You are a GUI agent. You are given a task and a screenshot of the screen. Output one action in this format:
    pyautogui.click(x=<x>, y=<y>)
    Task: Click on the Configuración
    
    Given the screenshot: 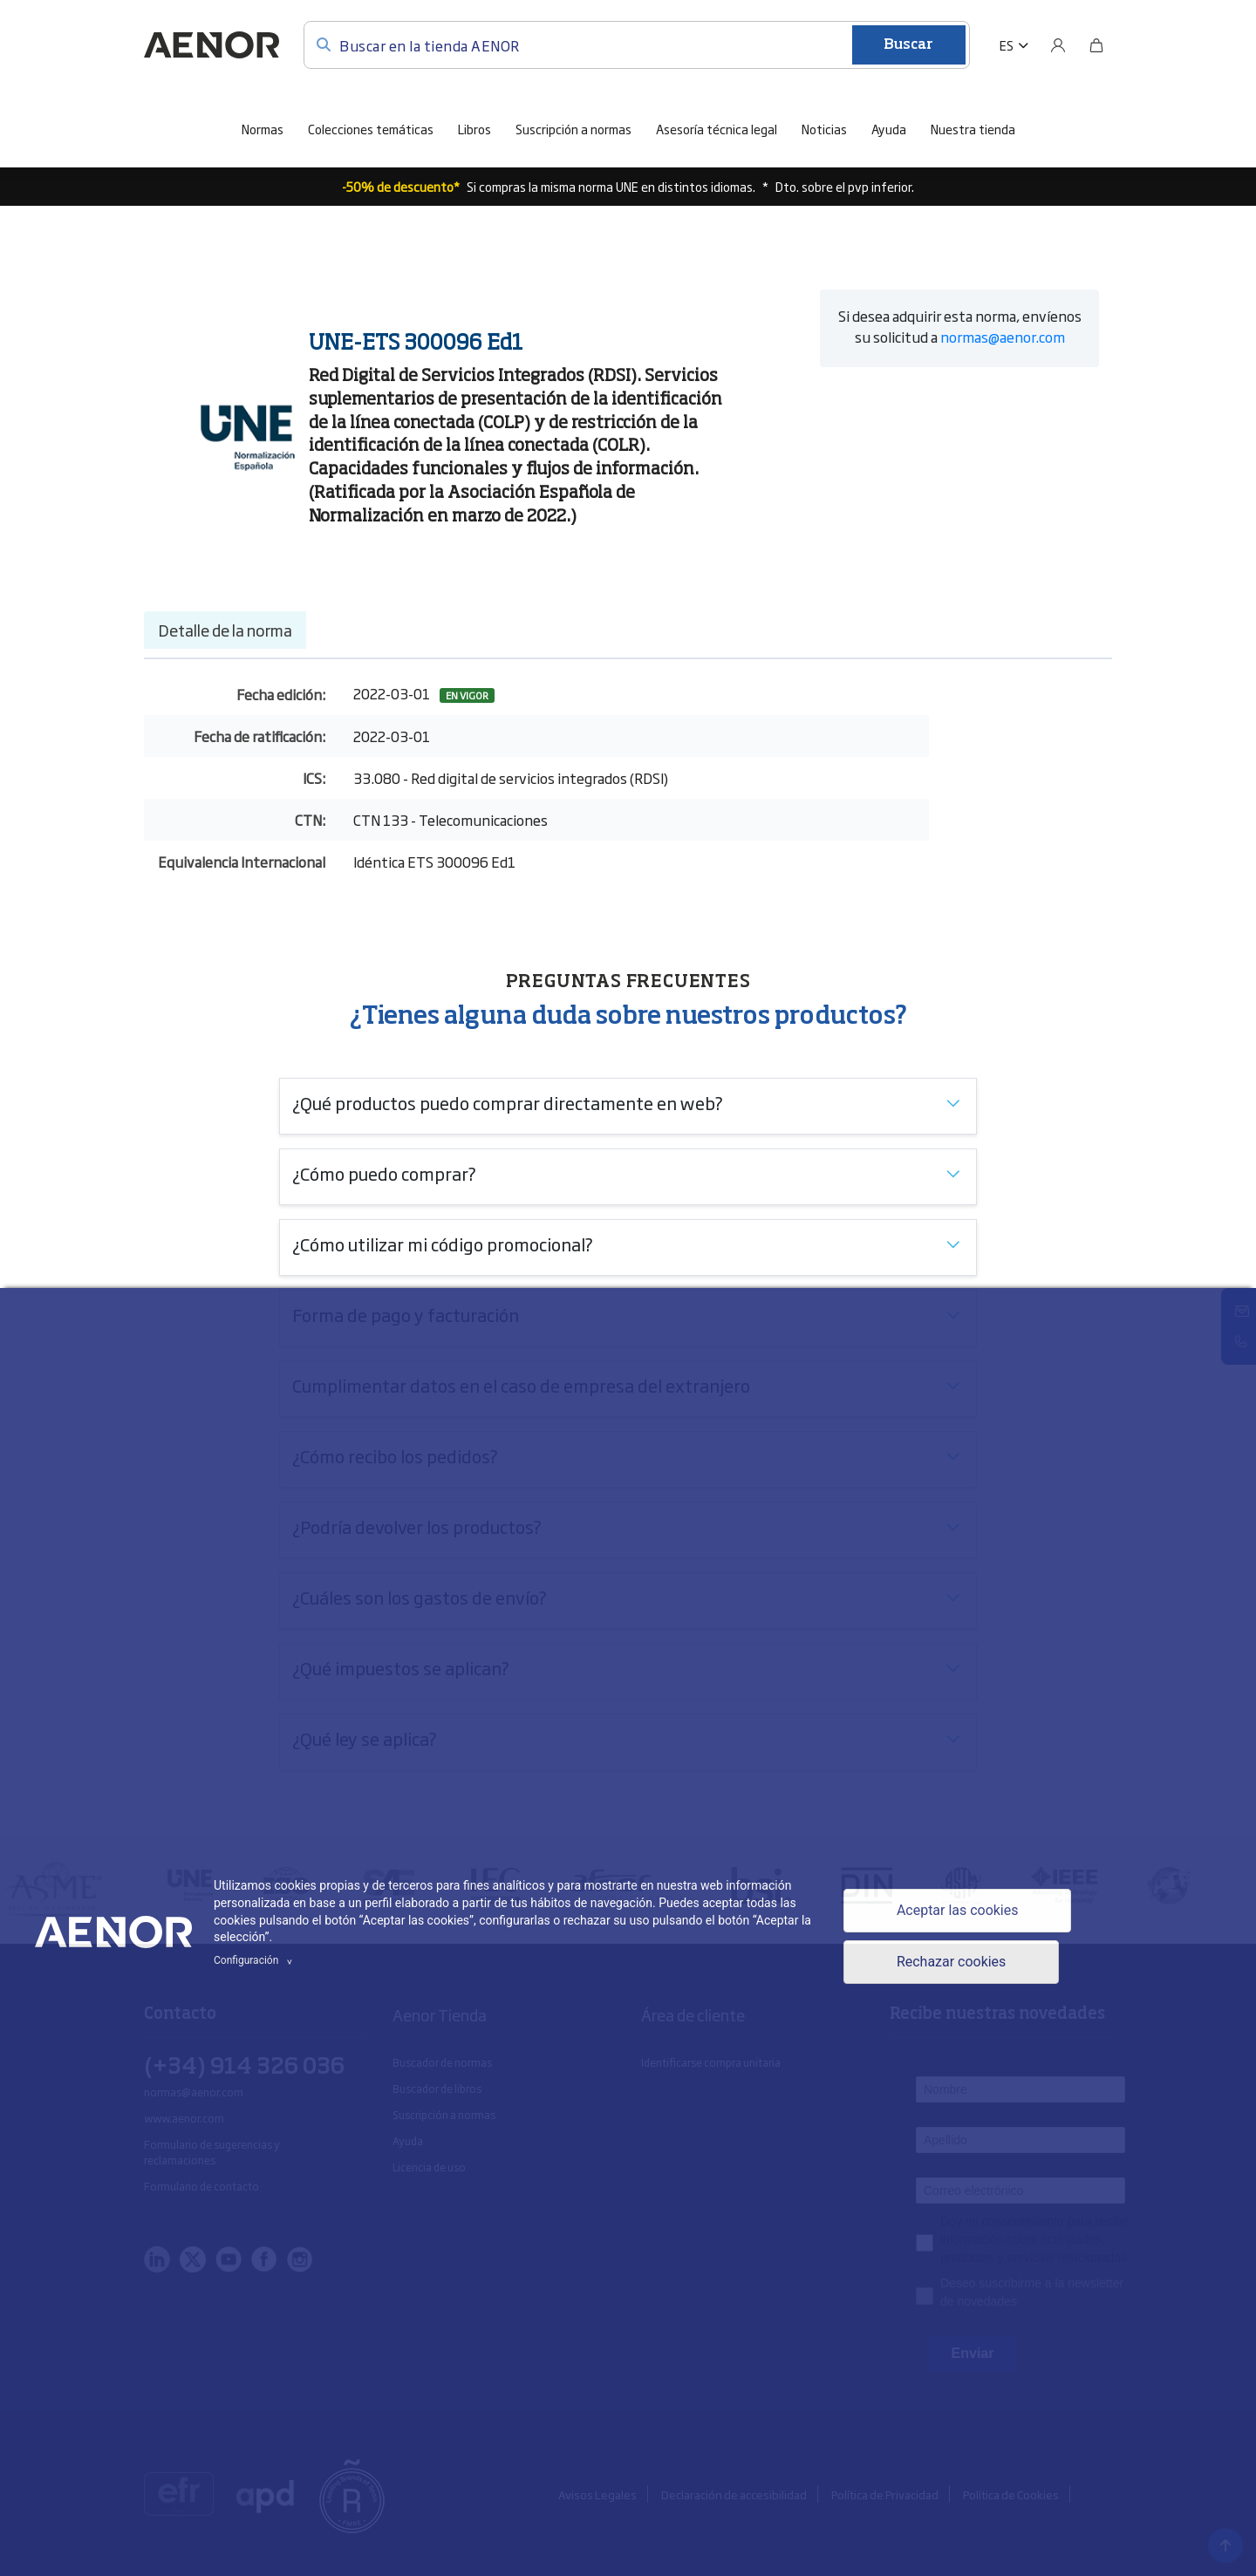 What is the action you would take?
    pyautogui.click(x=255, y=1960)
    